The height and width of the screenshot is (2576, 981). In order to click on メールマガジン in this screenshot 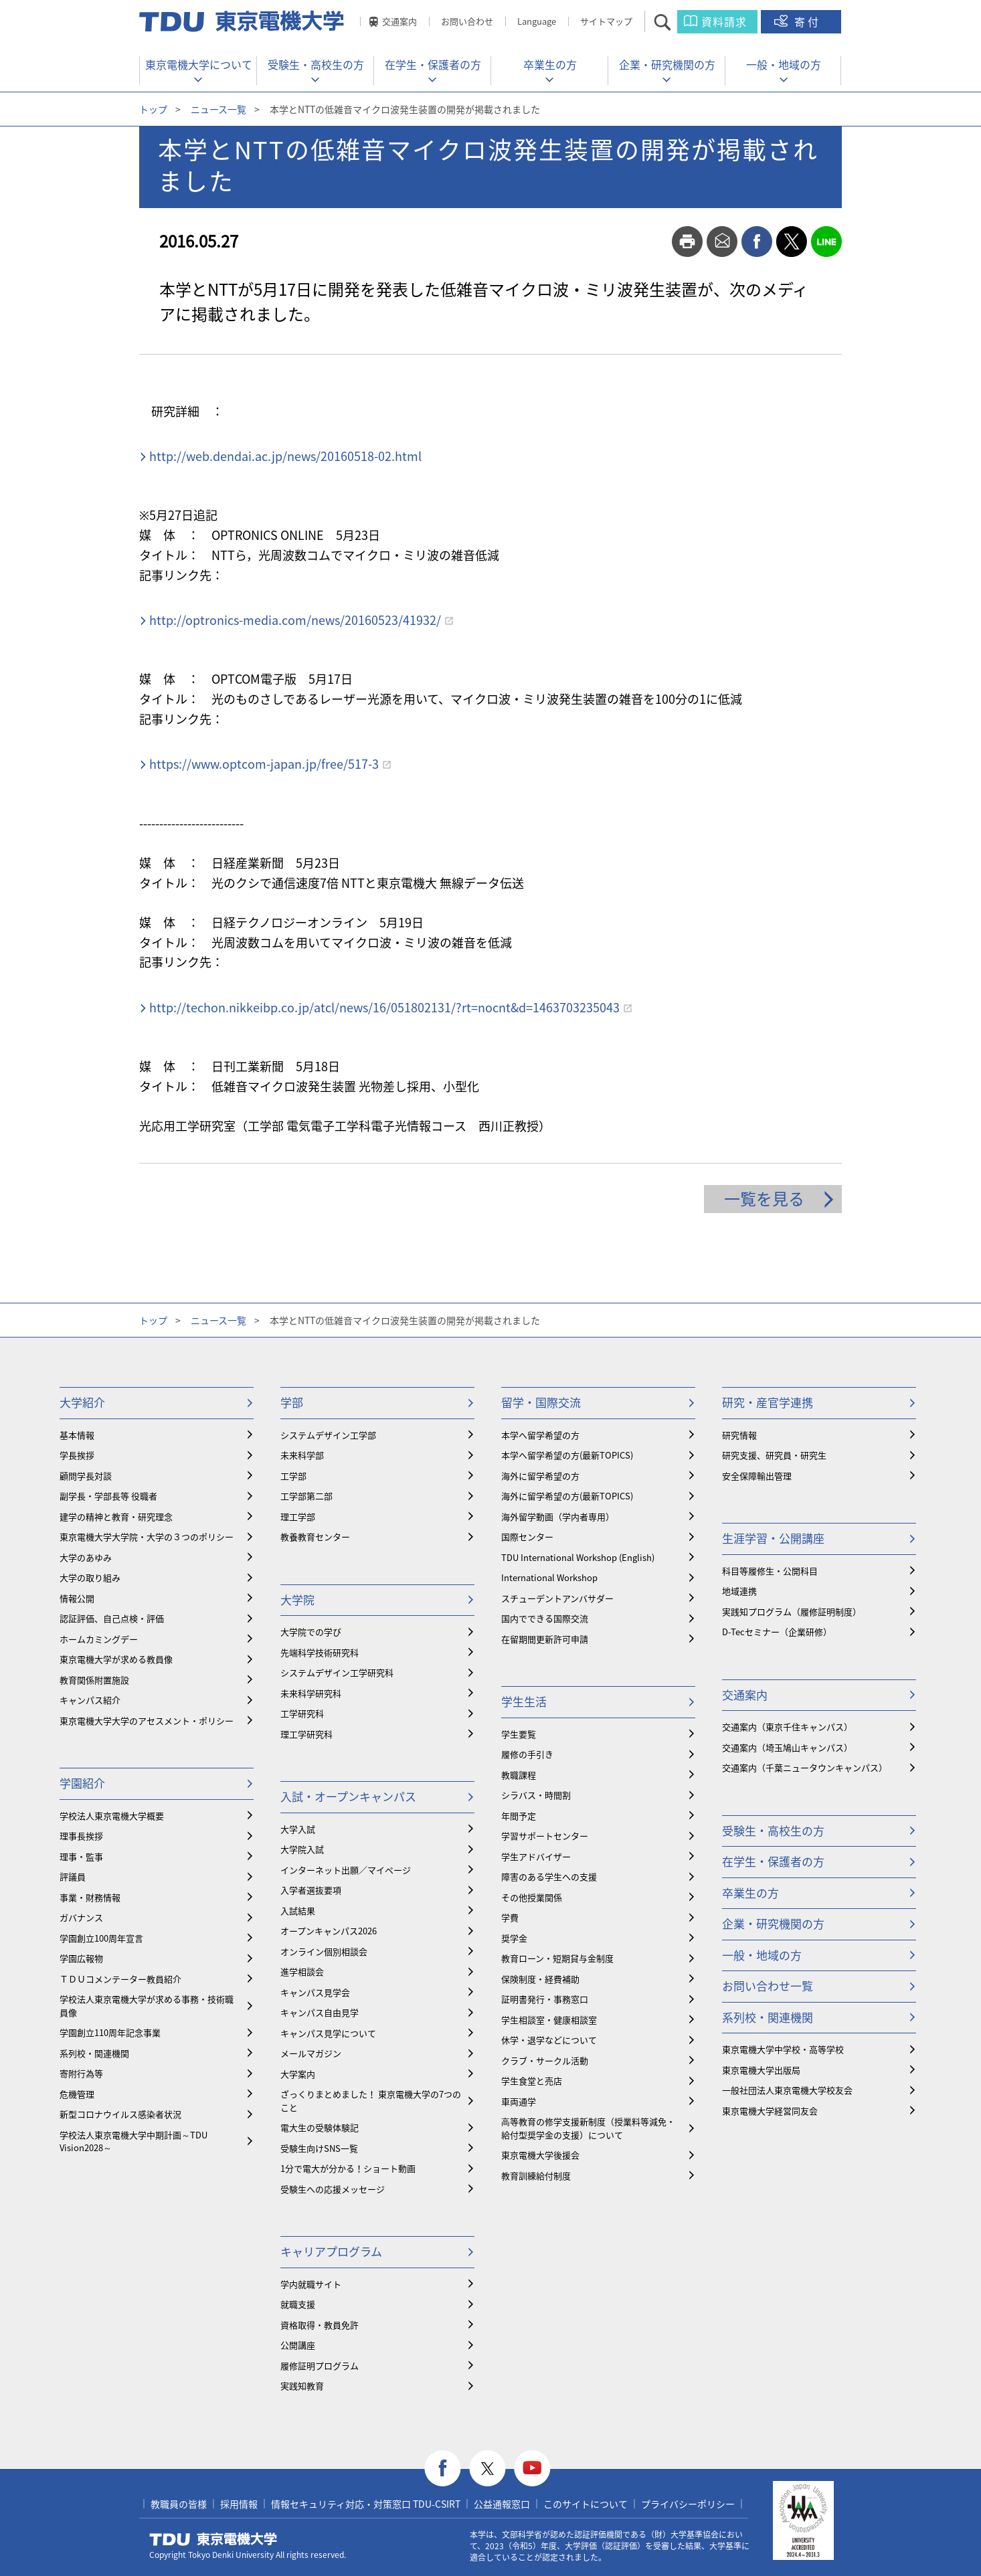, I will do `click(310, 2053)`.